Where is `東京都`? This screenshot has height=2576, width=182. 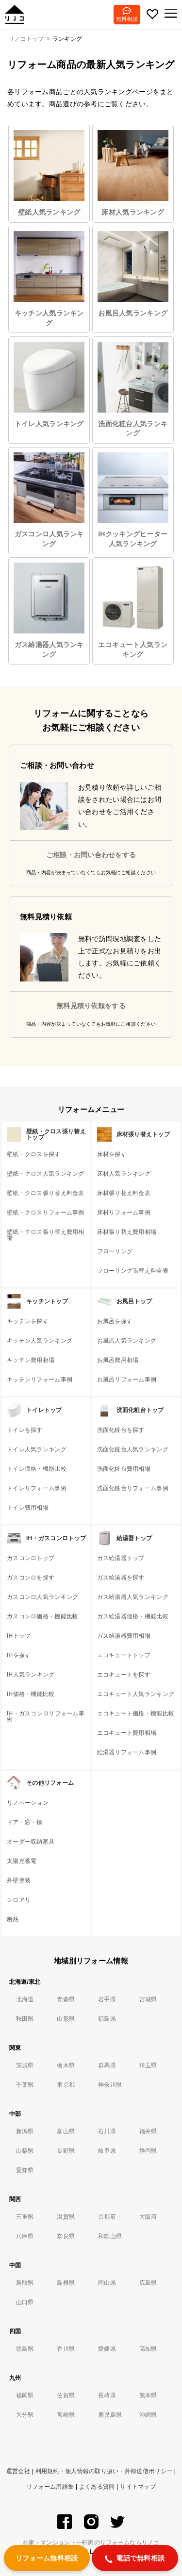 東京都 is located at coordinates (66, 2084).